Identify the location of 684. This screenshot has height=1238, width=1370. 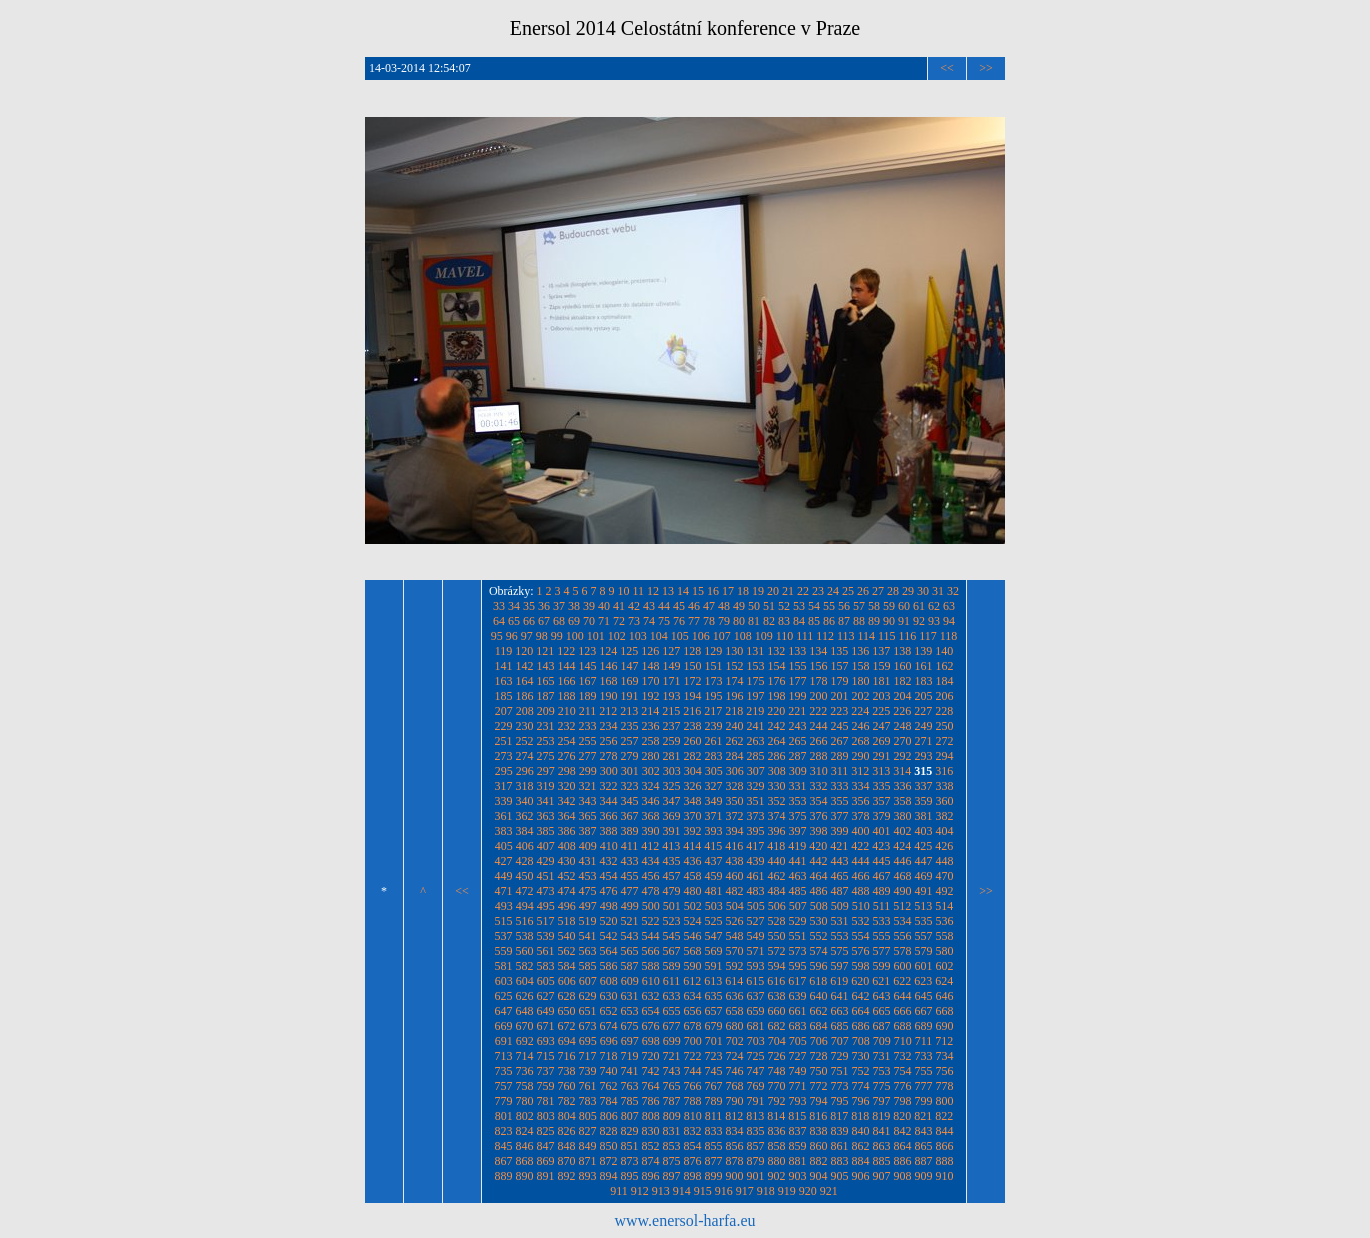
(819, 1026).